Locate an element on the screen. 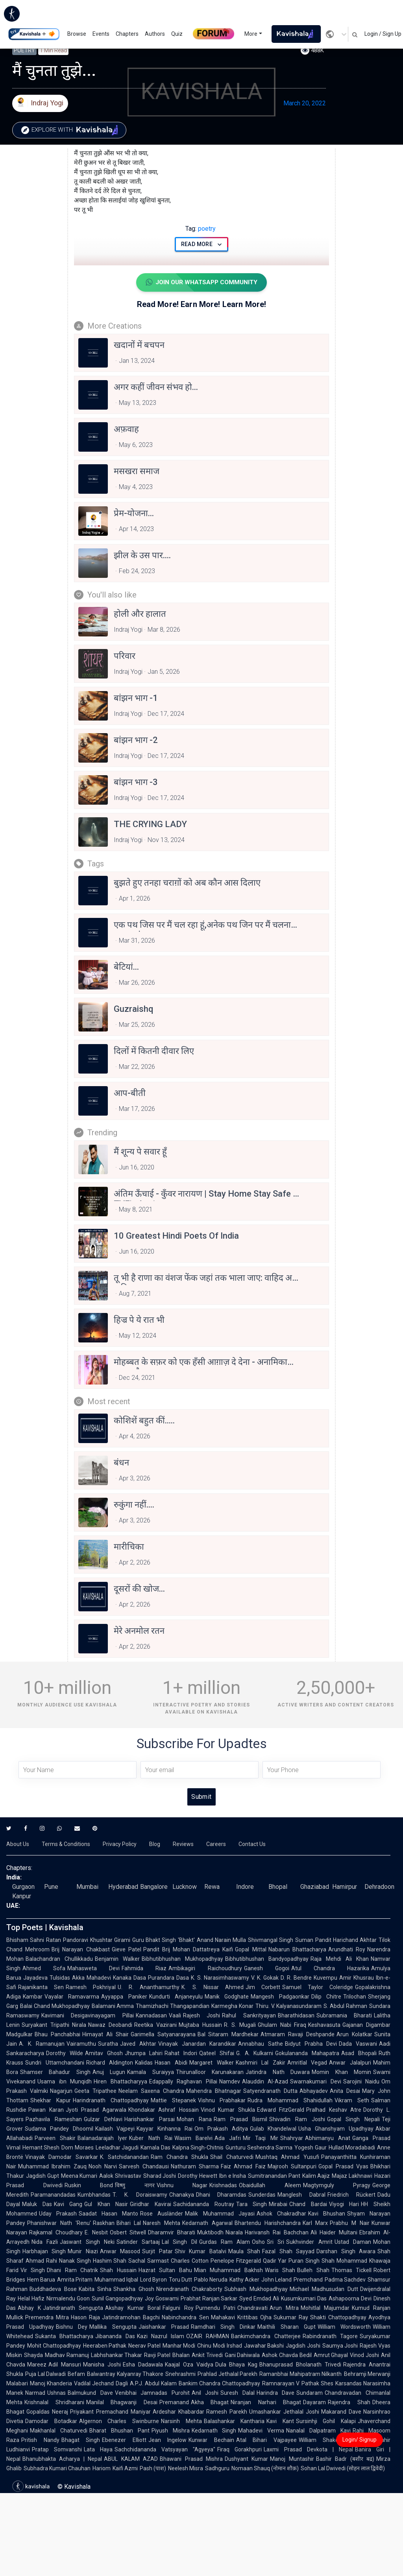 Image resolution: width=403 pixels, height=2576 pixels. Falguni Roy is located at coordinates (178, 2308).